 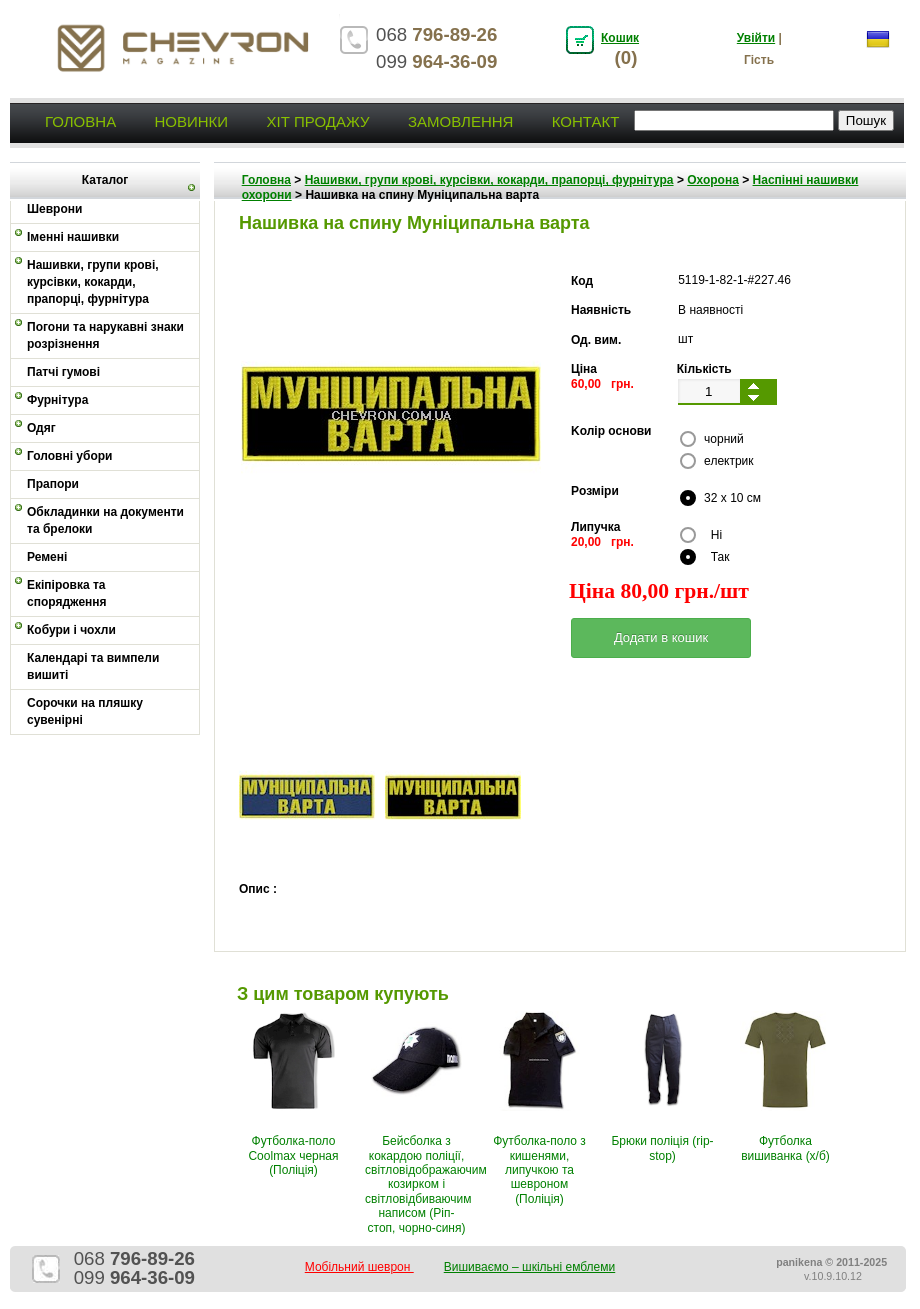 What do you see at coordinates (620, 38) in the screenshot?
I see `Кошик` at bounding box center [620, 38].